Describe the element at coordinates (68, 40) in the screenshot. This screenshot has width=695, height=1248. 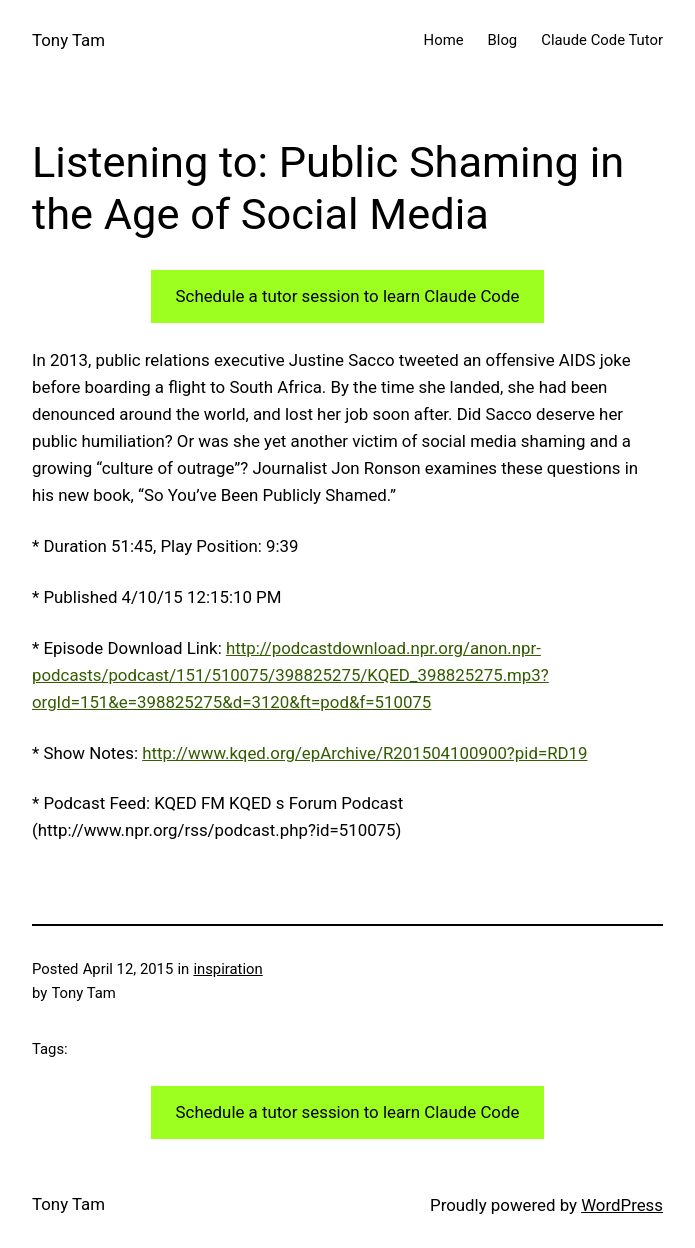
I see `Tony Tam` at that location.